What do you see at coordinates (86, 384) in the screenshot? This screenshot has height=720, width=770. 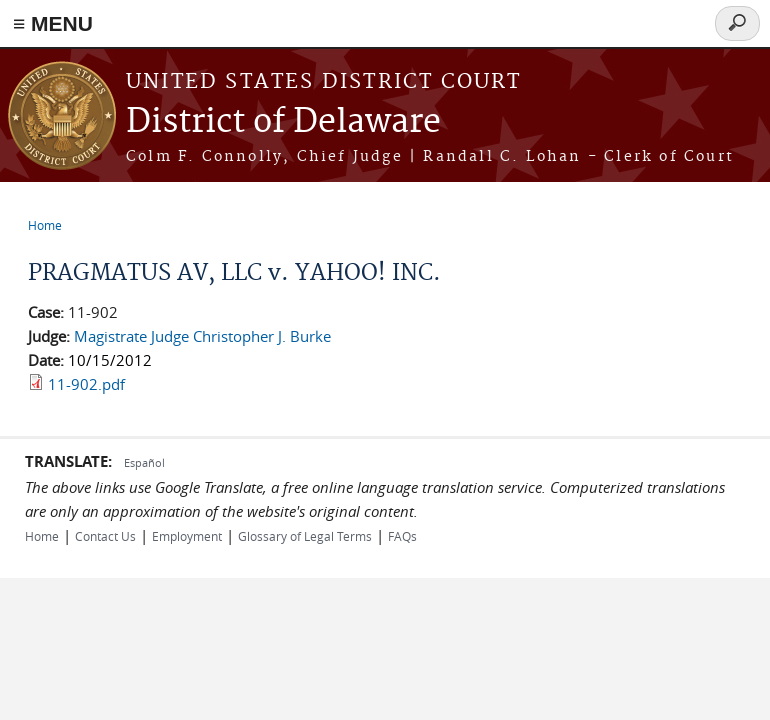 I see `11-902.pdf` at bounding box center [86, 384].